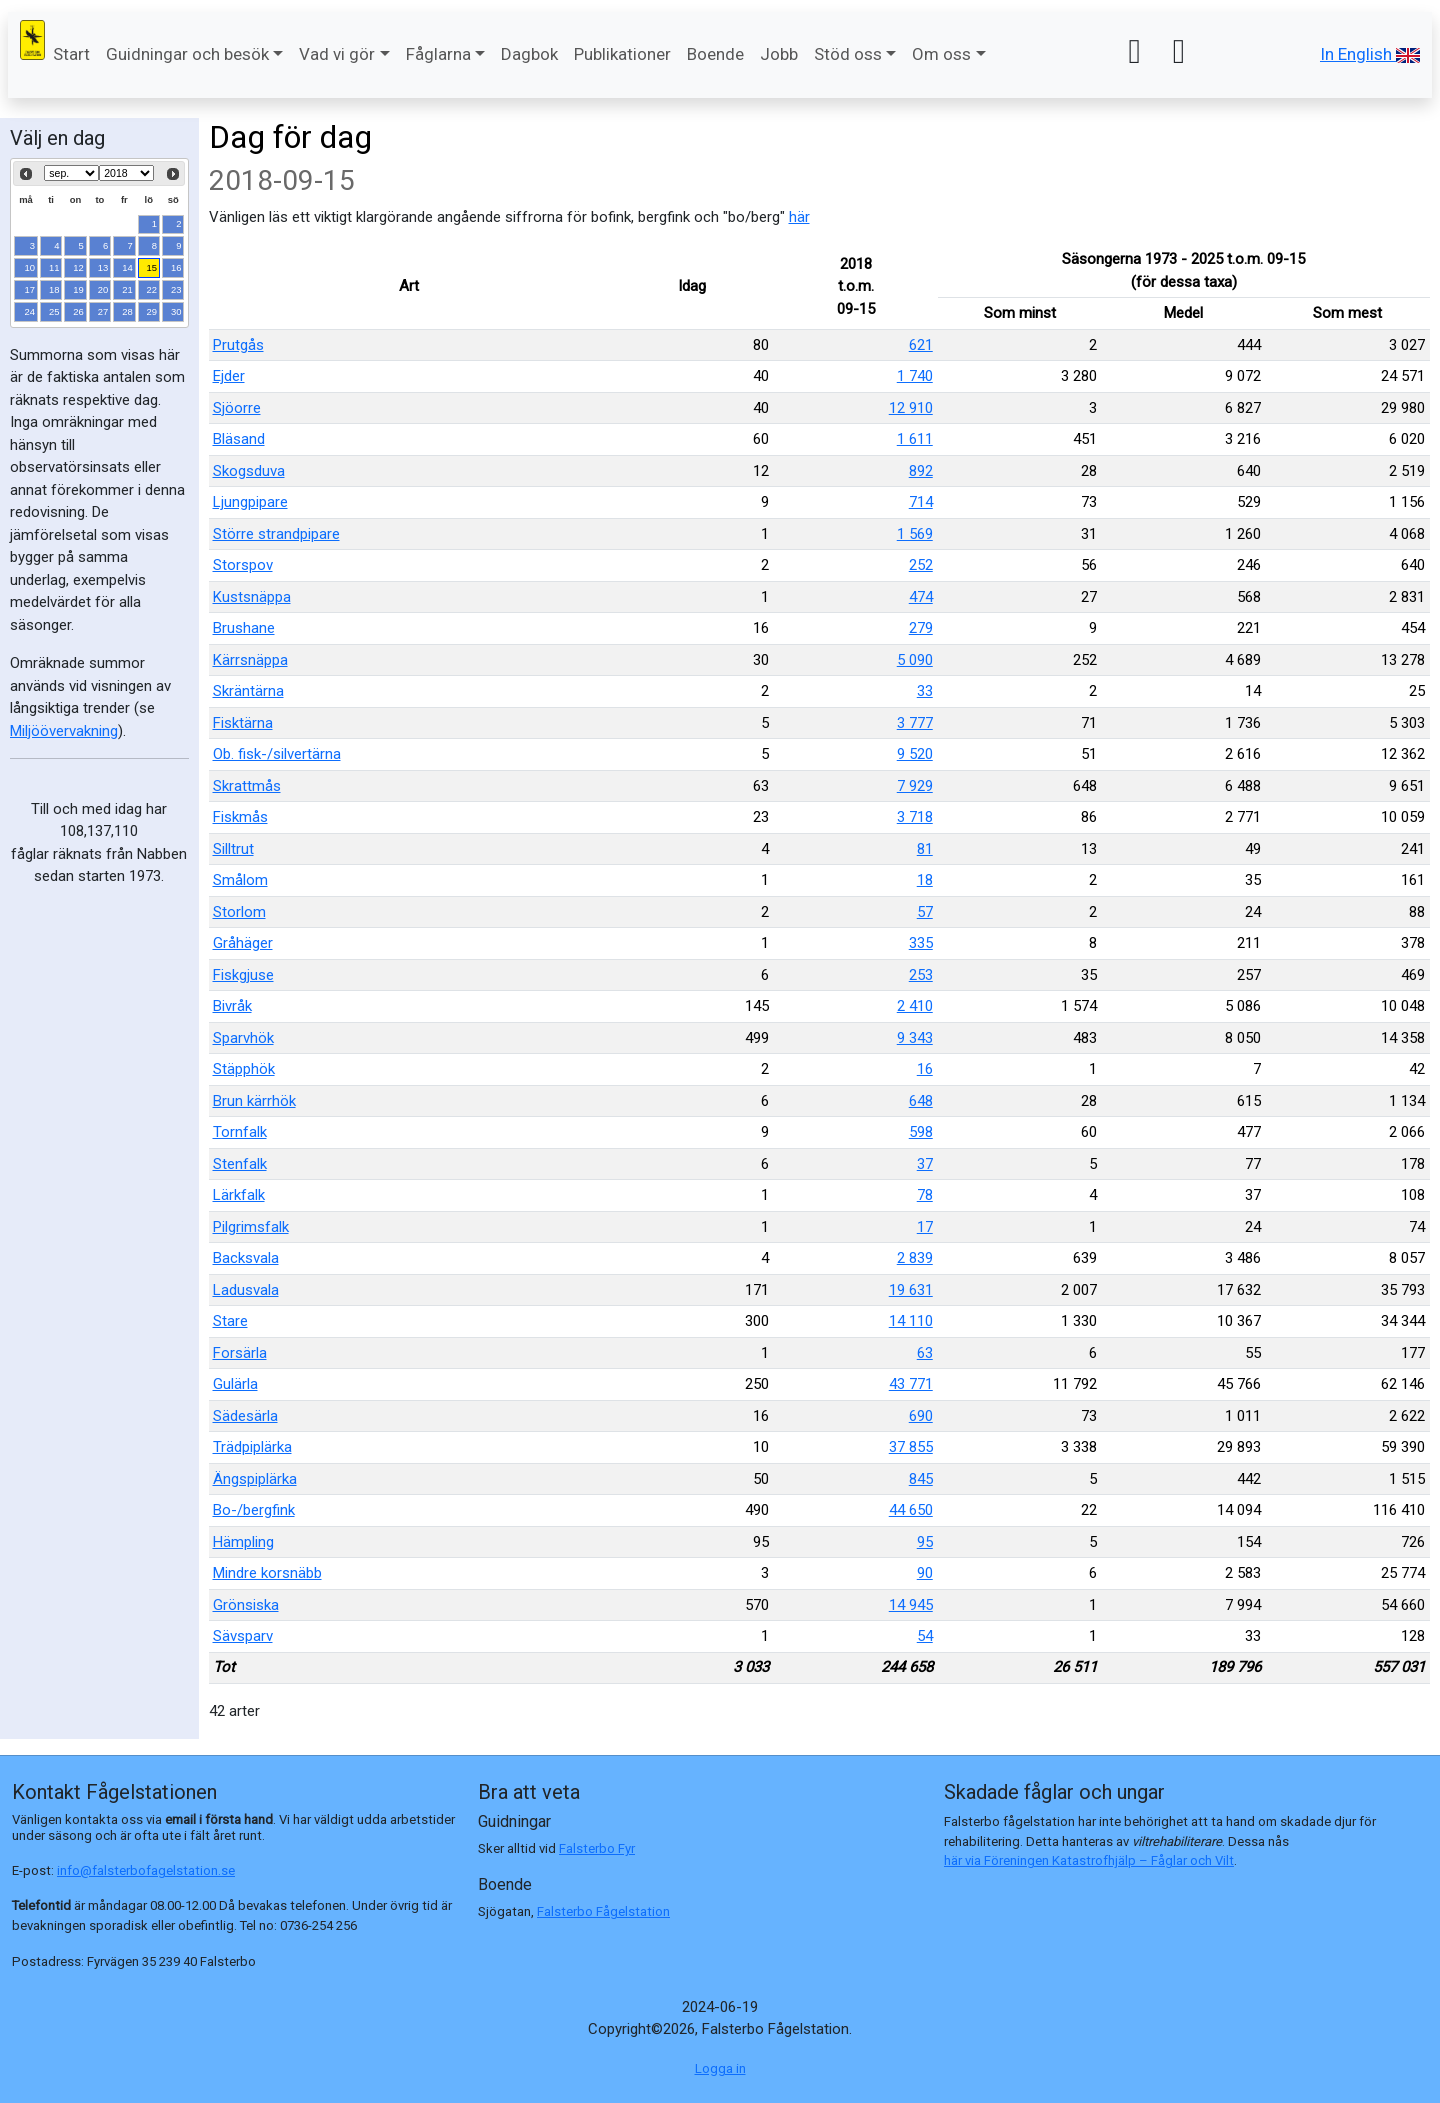 This screenshot has width=1440, height=2103. I want to click on 3 718, so click(915, 817).